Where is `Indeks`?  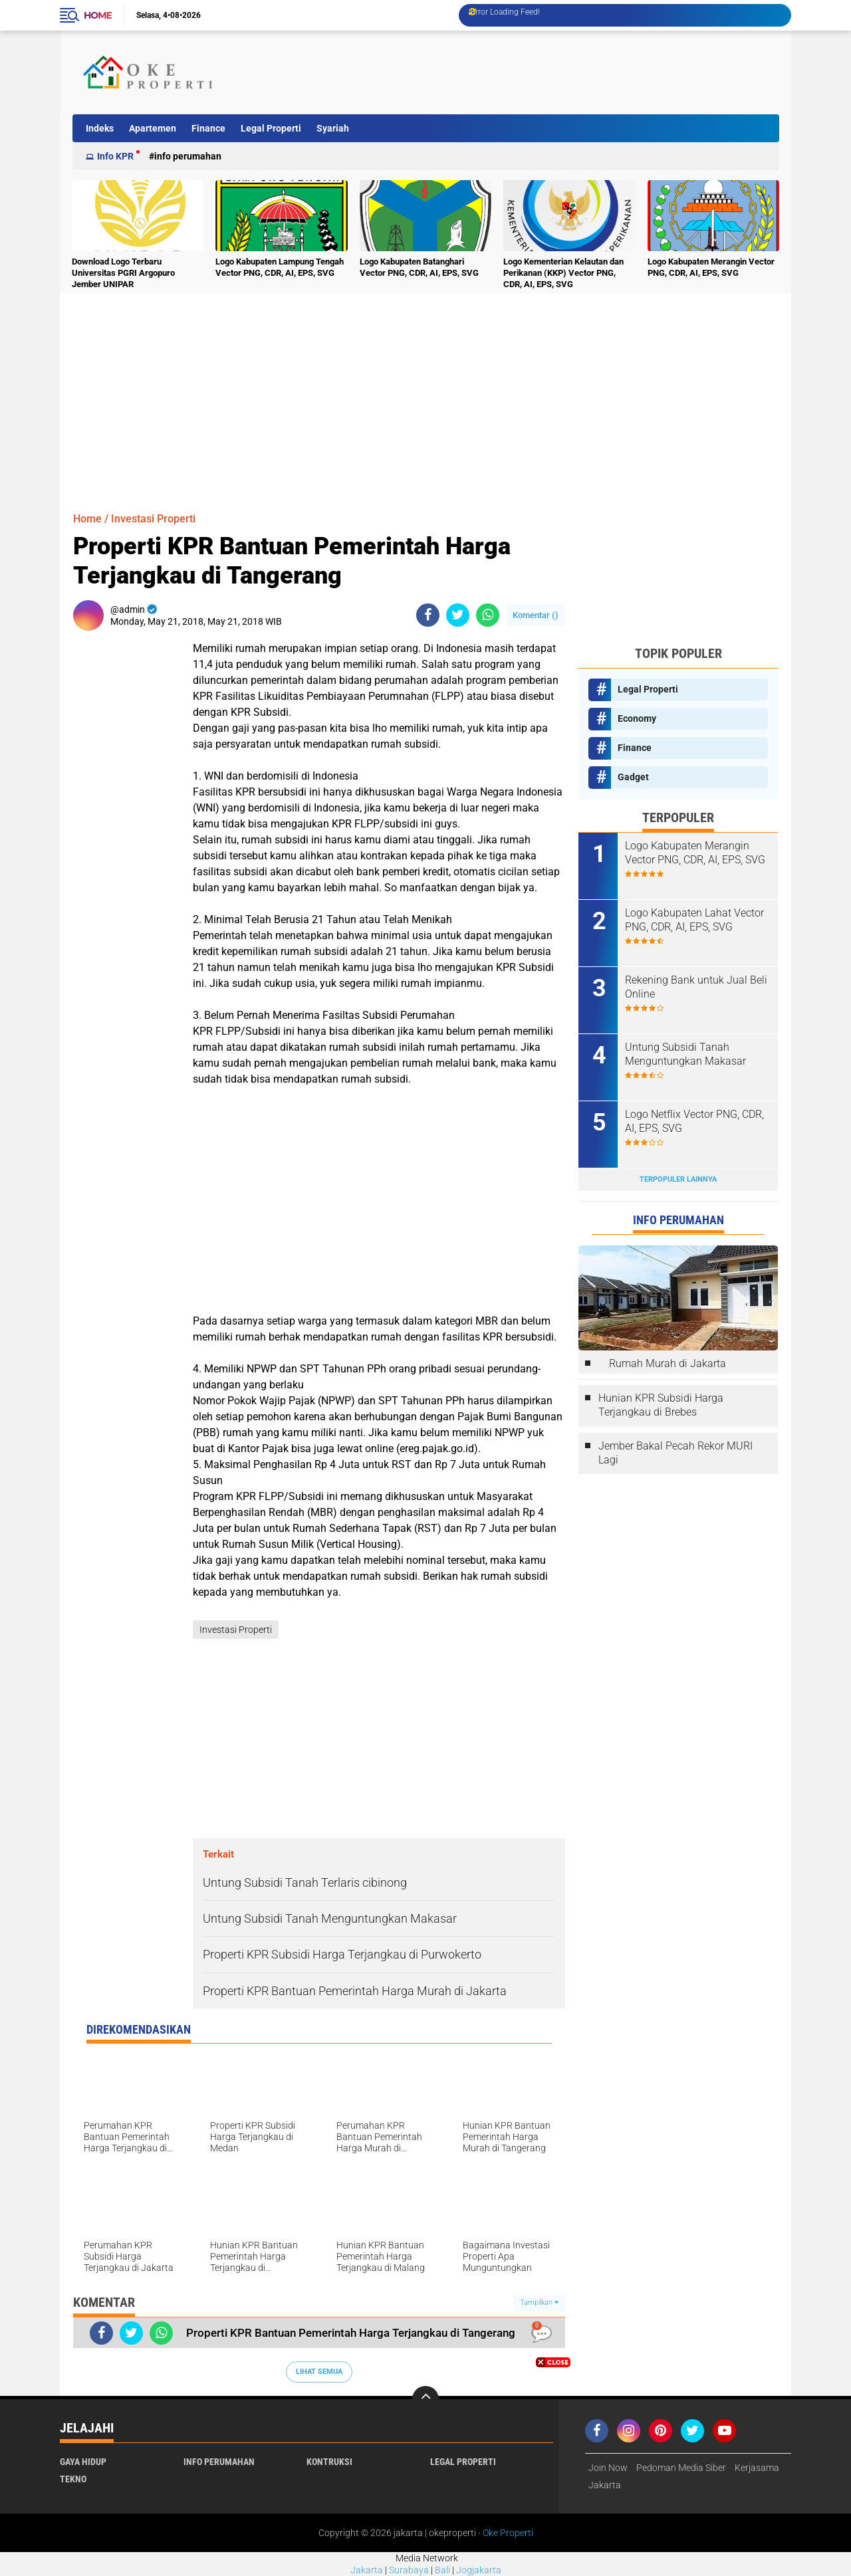
Indeks is located at coordinates (100, 128).